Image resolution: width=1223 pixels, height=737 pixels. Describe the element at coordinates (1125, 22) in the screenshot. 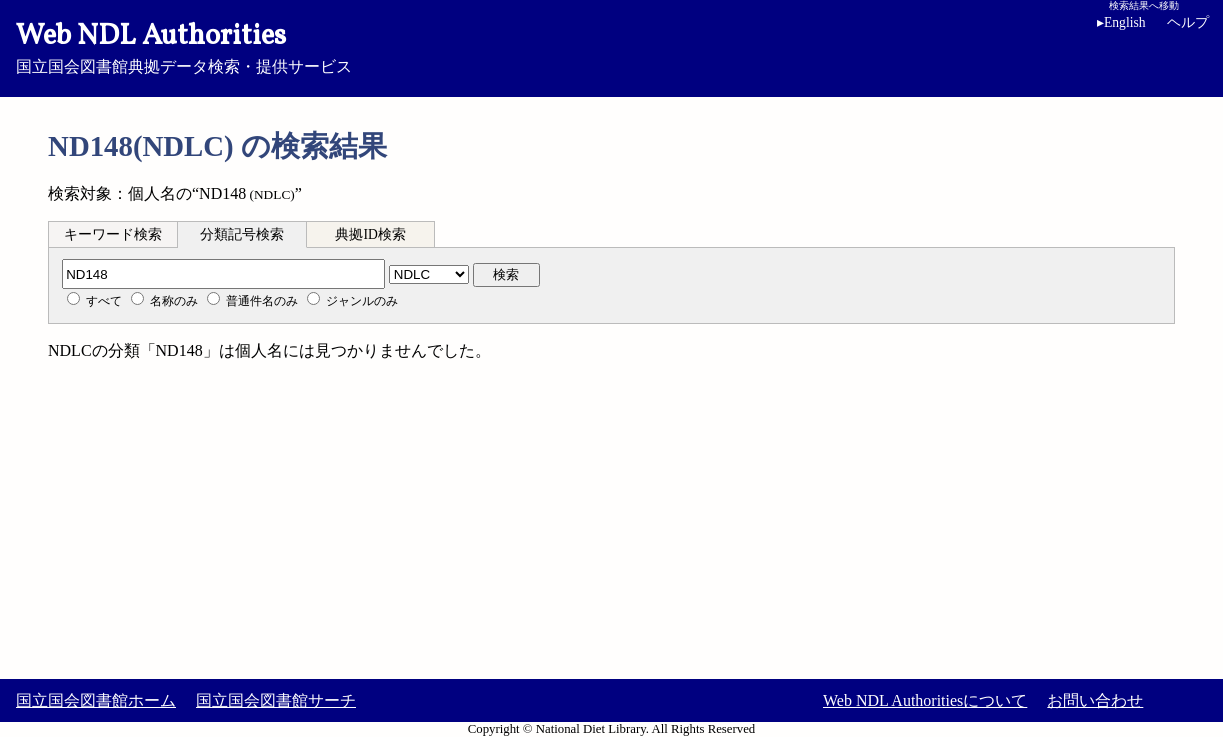

I see `English` at that location.